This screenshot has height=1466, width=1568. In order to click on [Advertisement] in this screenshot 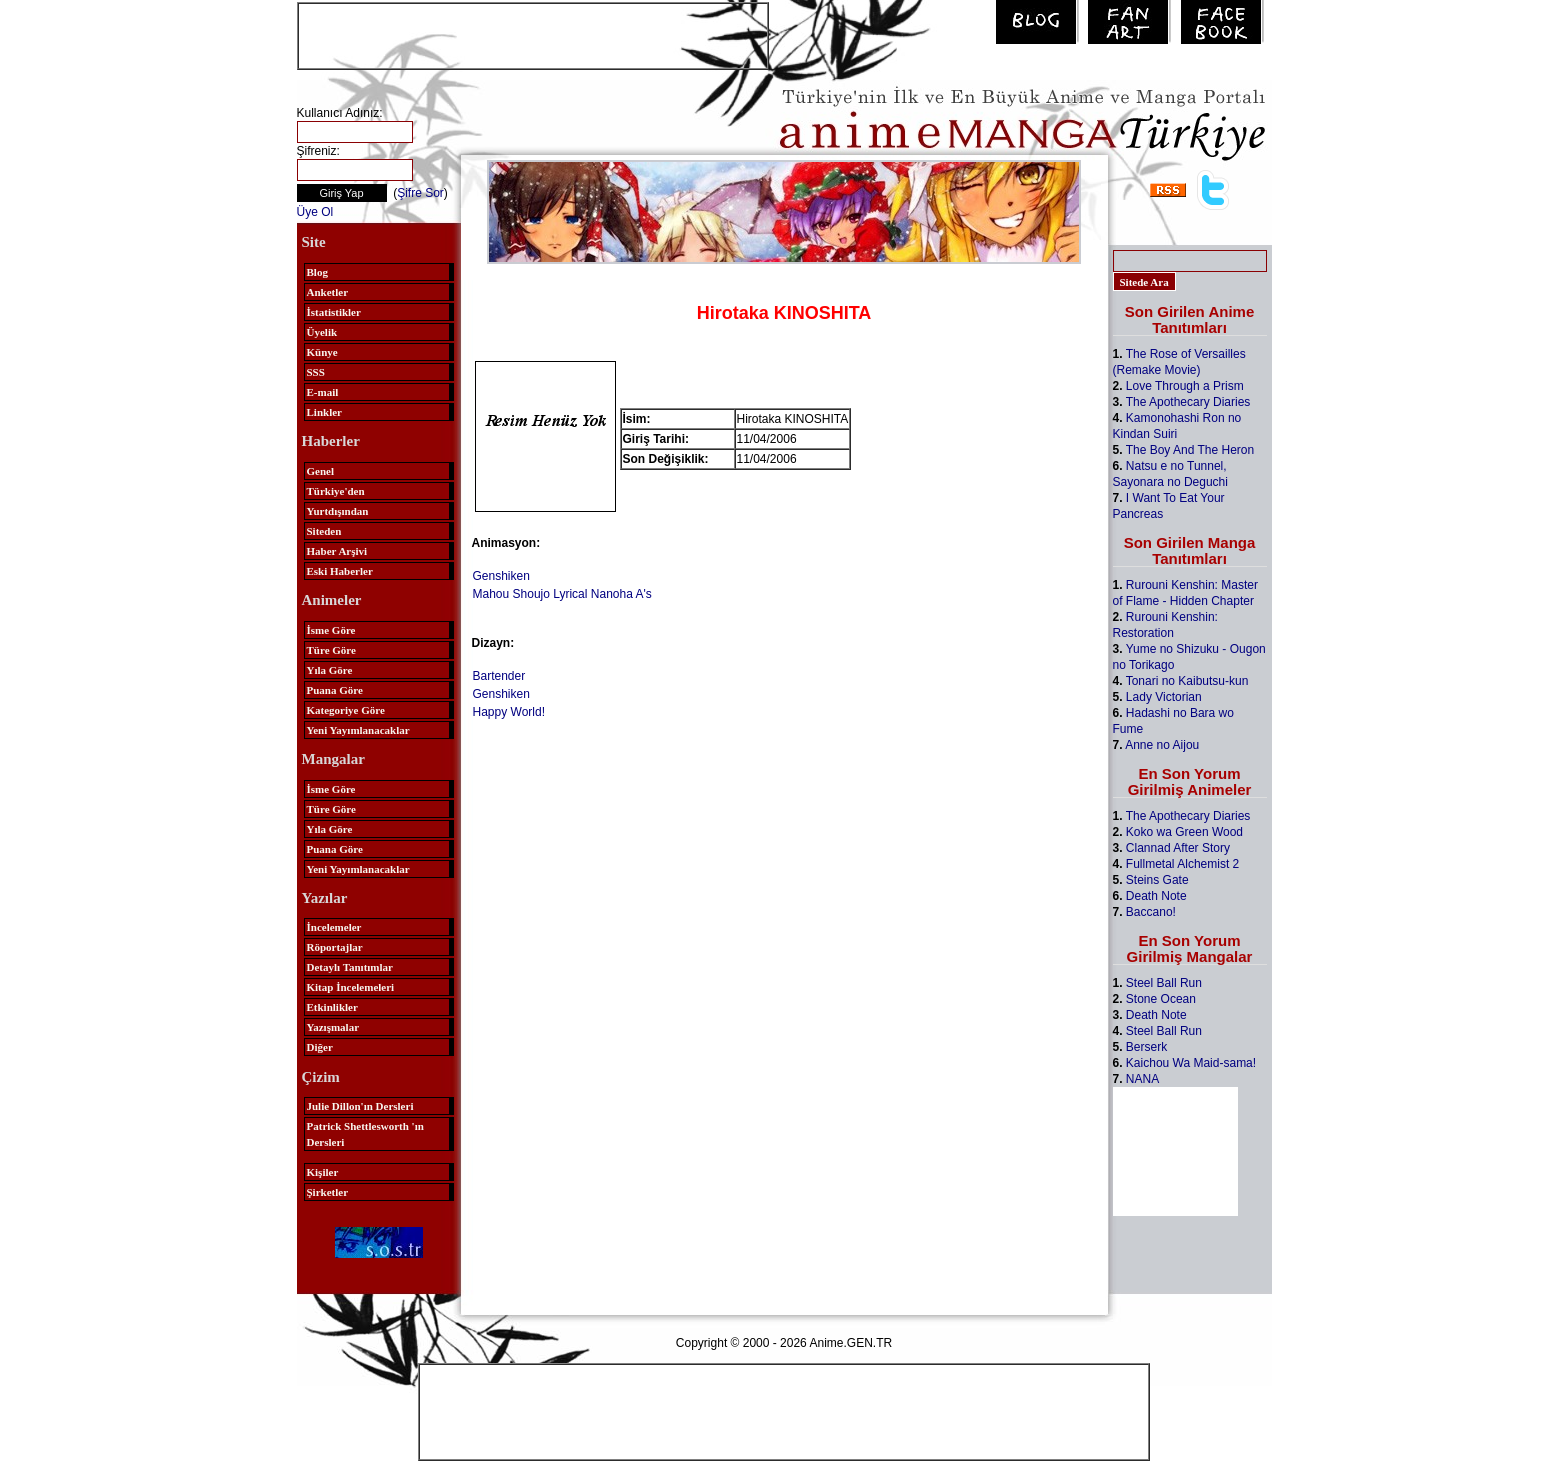, I will do `click(533, 34)`.